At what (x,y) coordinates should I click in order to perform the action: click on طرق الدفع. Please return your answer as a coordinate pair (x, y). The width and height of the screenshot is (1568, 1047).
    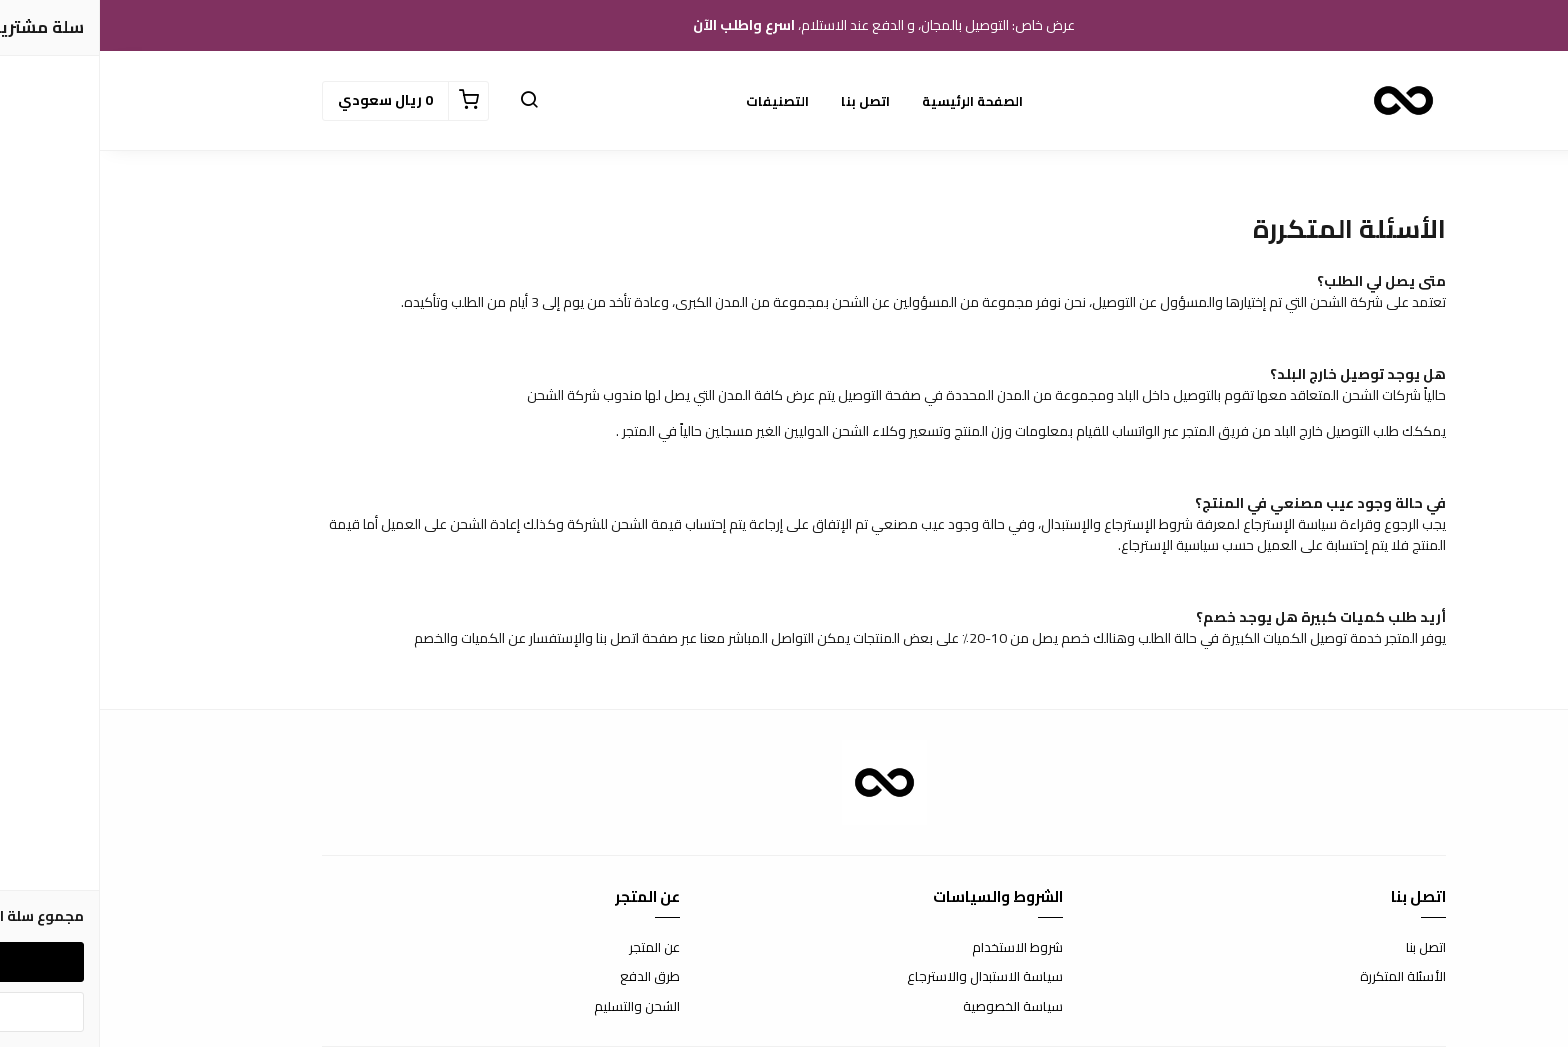
    Looking at the image, I should click on (550, 977).